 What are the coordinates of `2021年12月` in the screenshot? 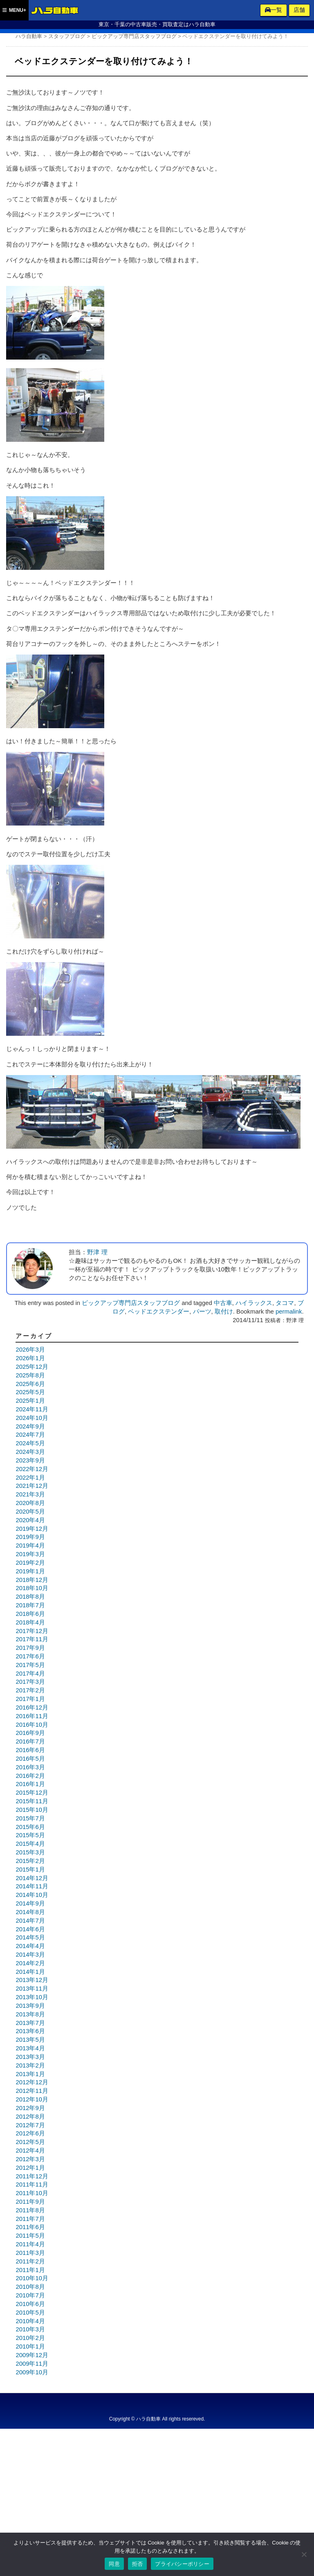 It's located at (32, 1486).